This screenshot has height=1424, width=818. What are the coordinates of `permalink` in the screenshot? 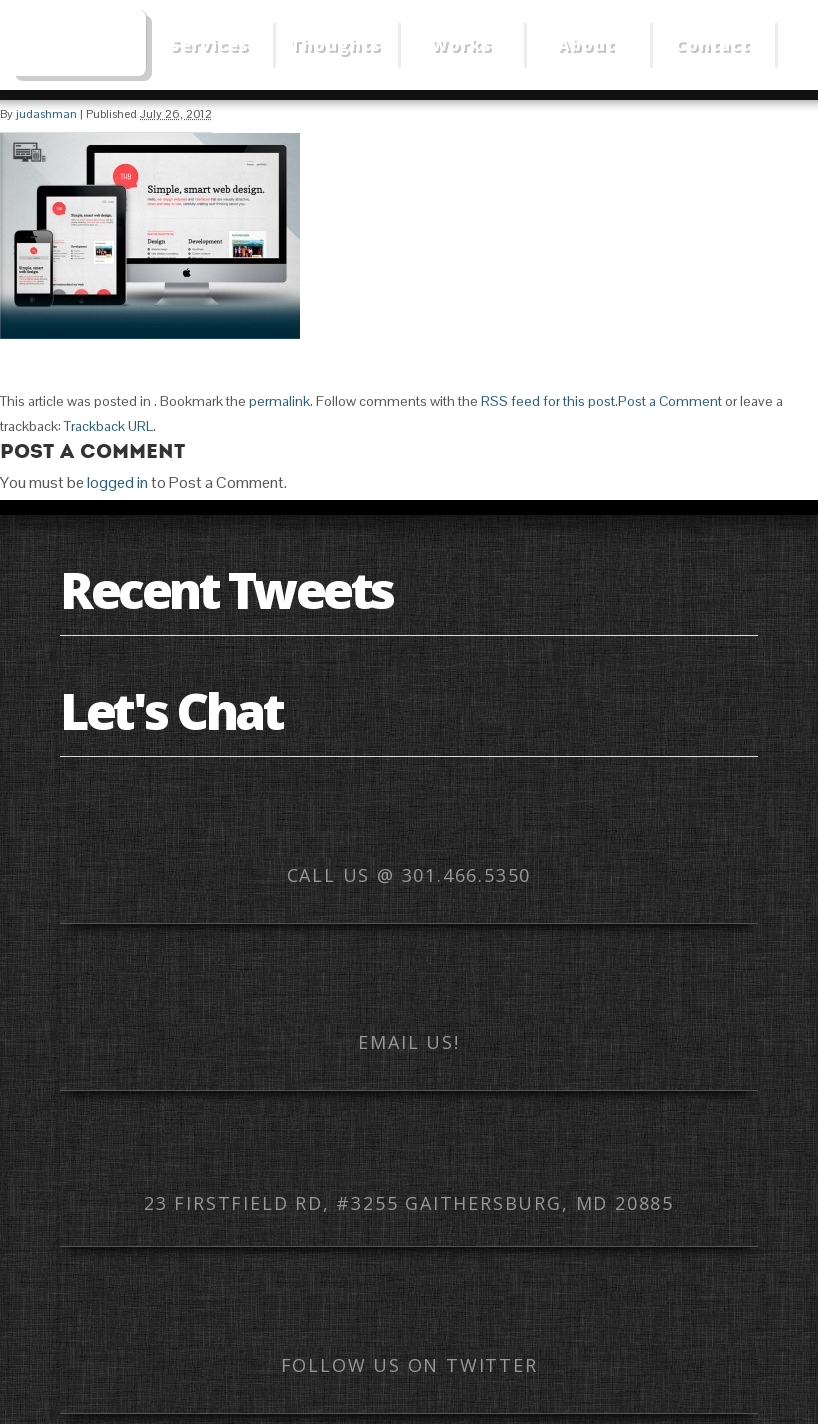 It's located at (279, 401).